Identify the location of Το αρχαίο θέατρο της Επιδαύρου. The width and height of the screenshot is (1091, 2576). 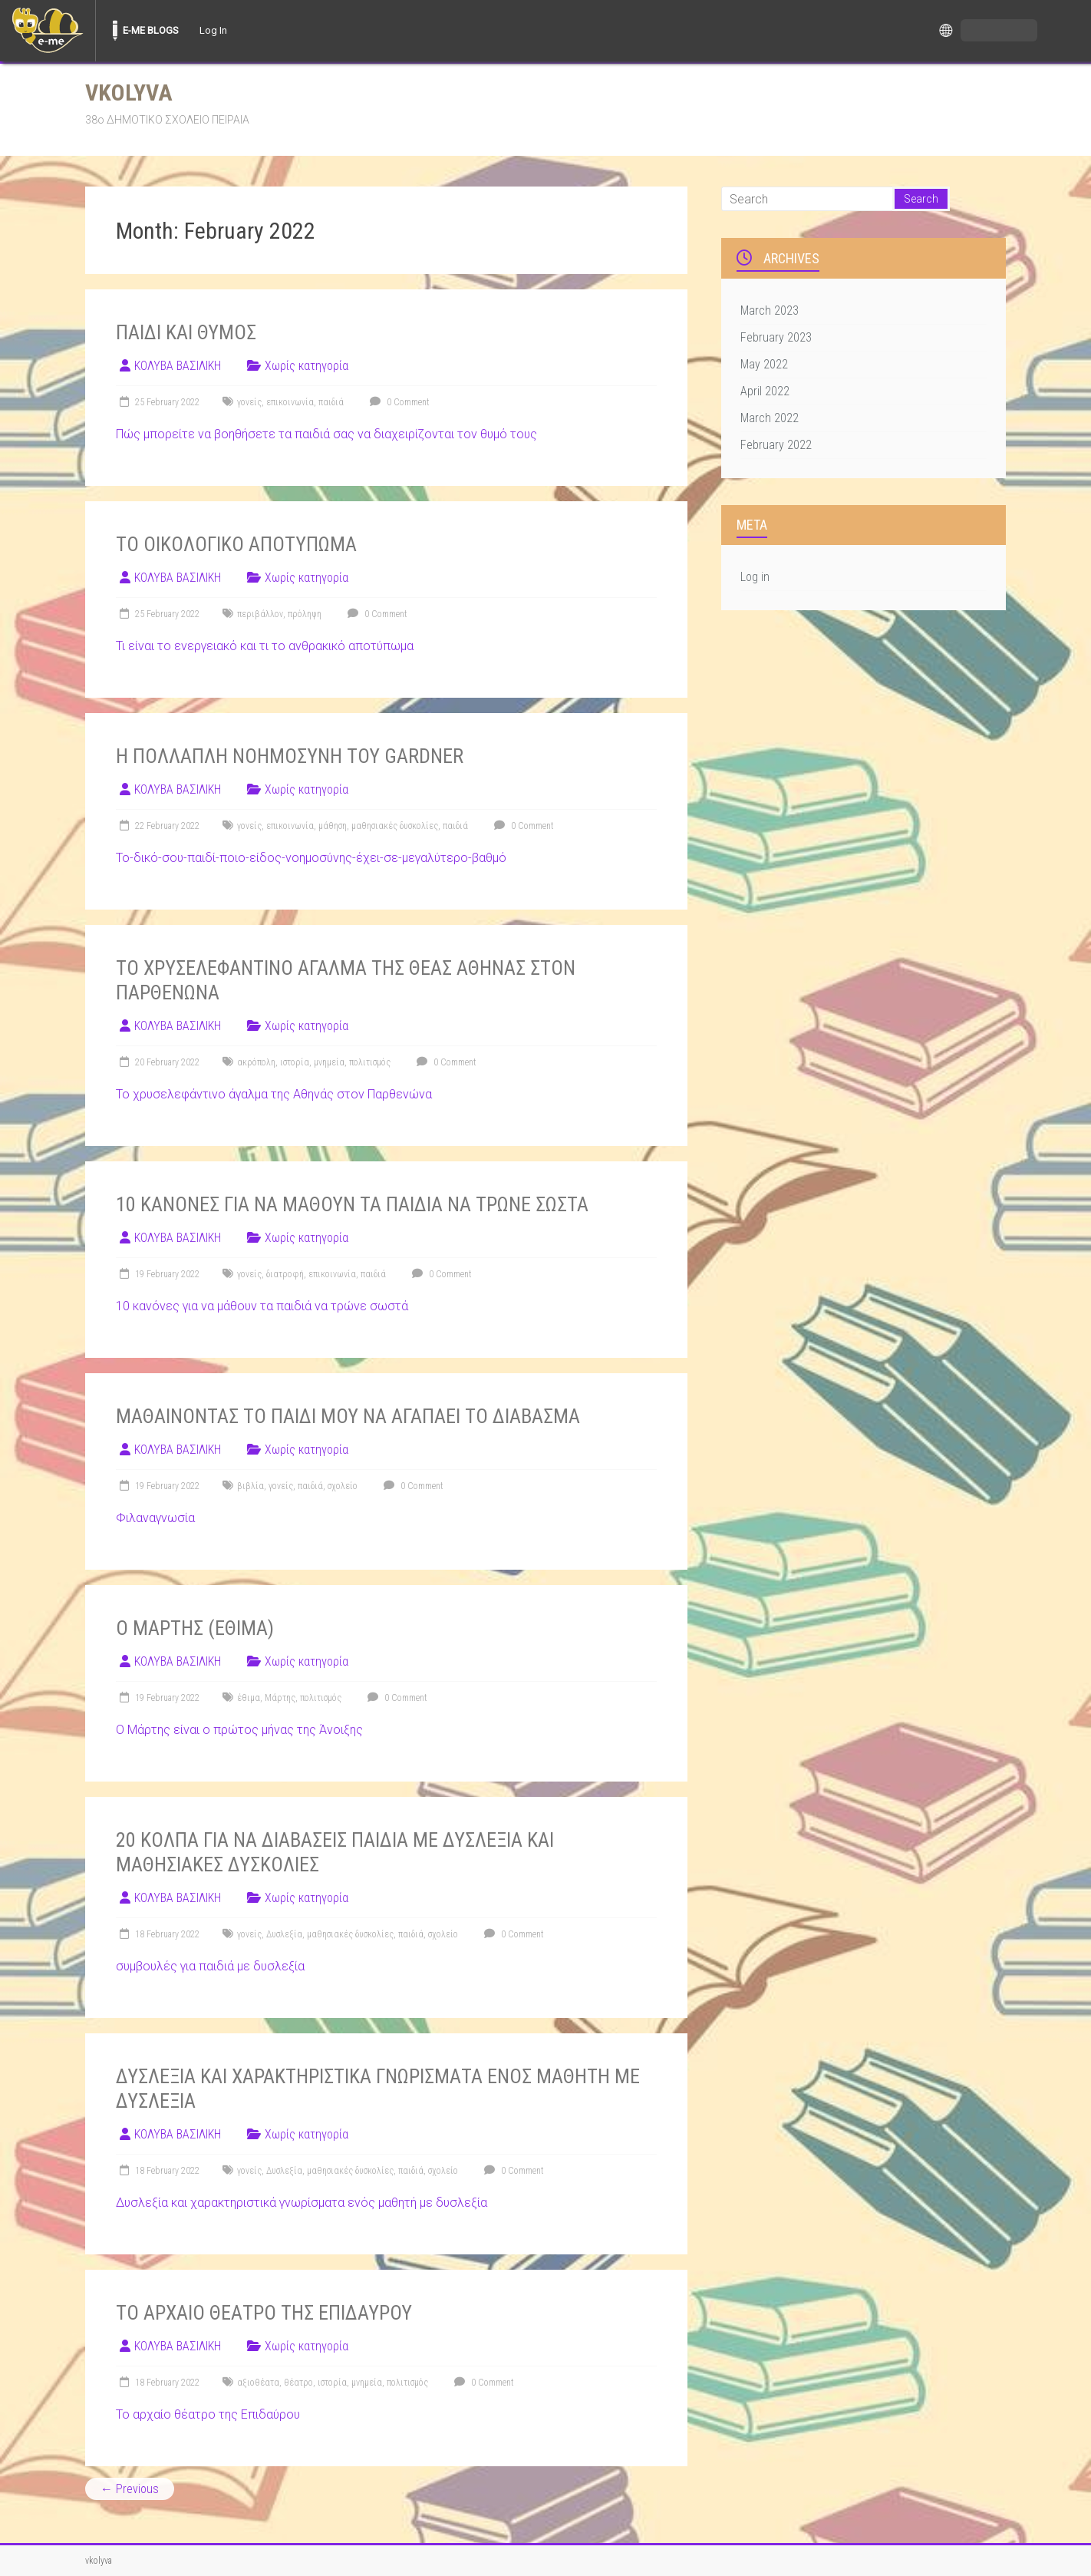
(208, 2414).